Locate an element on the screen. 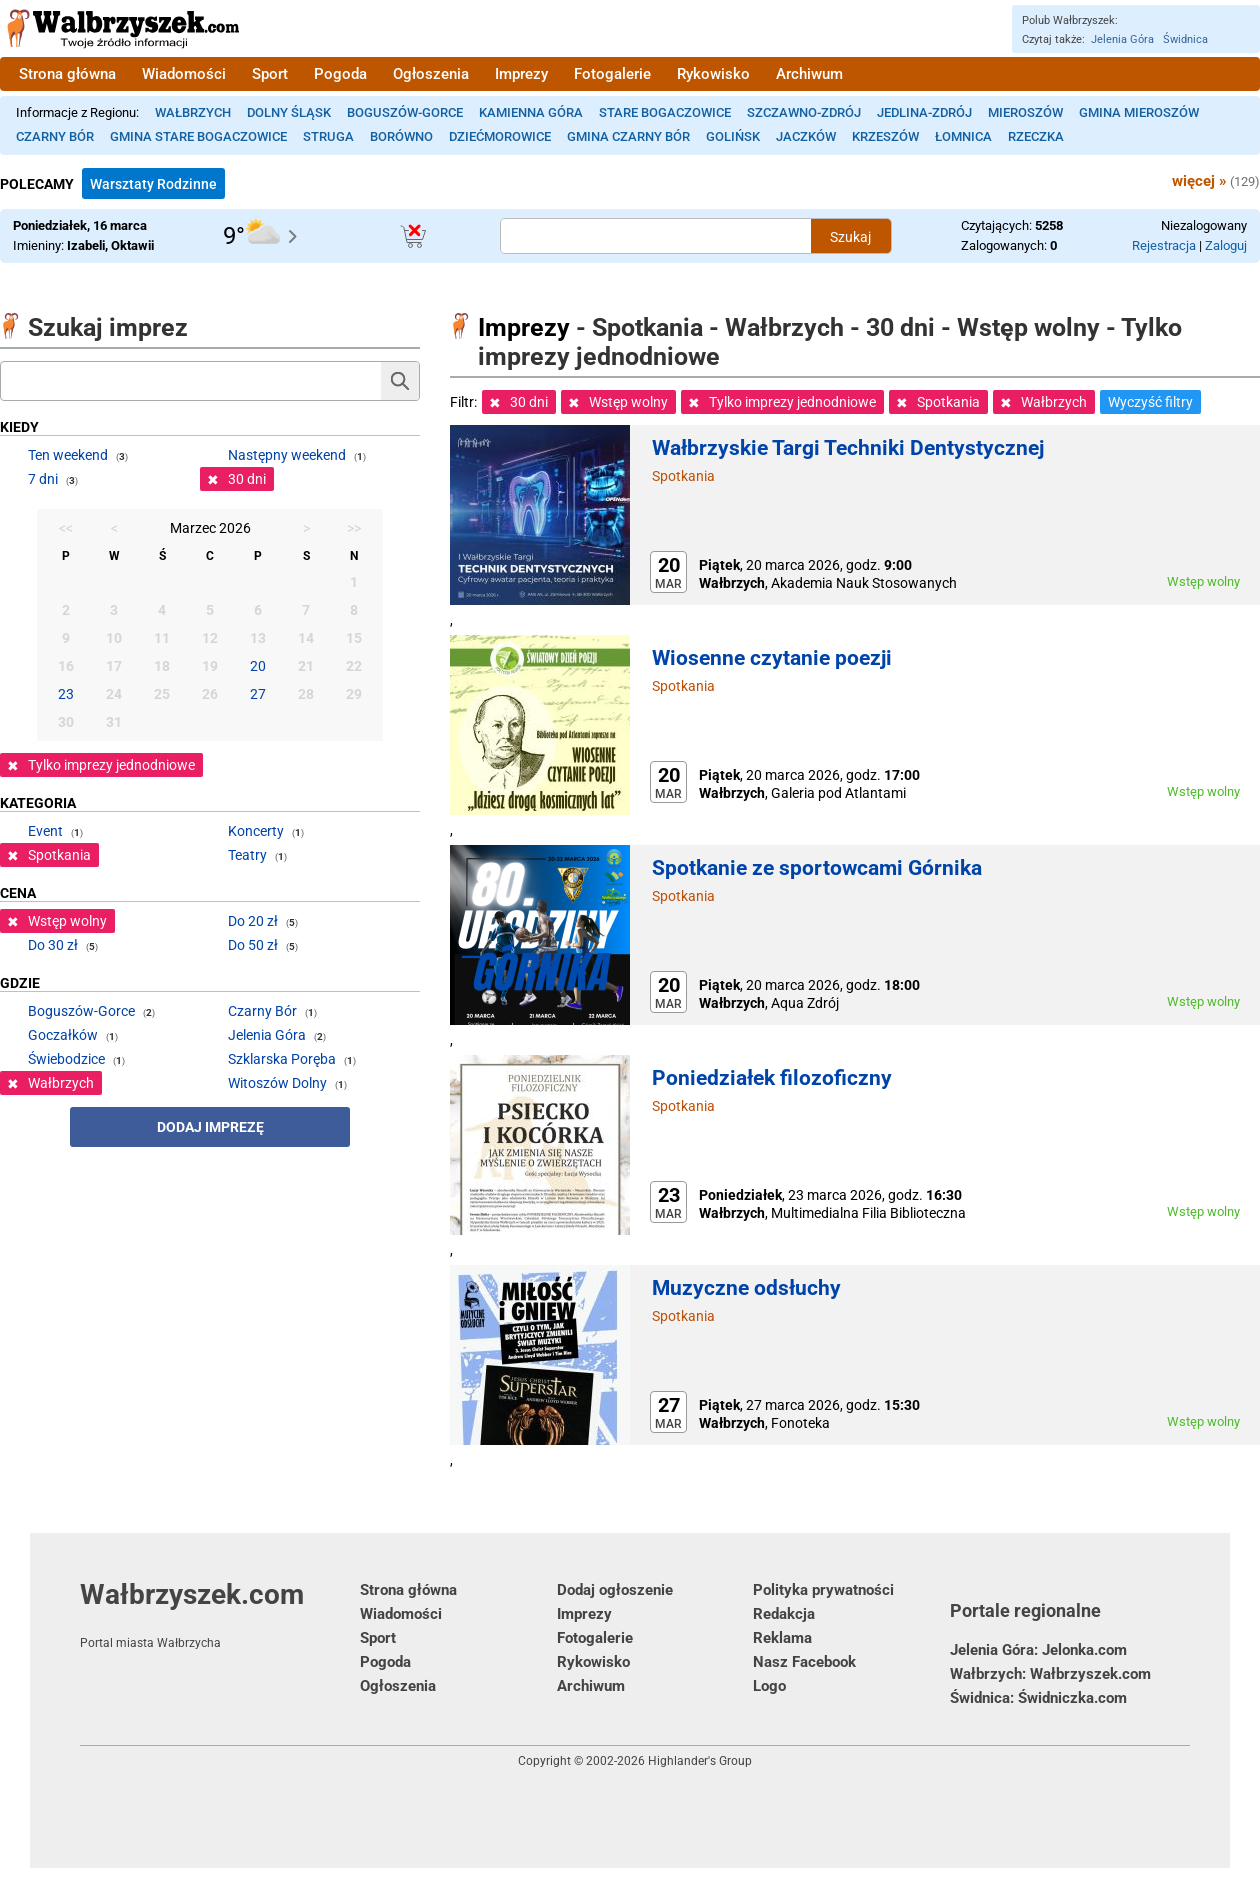 Image resolution: width=1260 pixels, height=1878 pixels. Gmina Mieroszów is located at coordinates (1139, 112).